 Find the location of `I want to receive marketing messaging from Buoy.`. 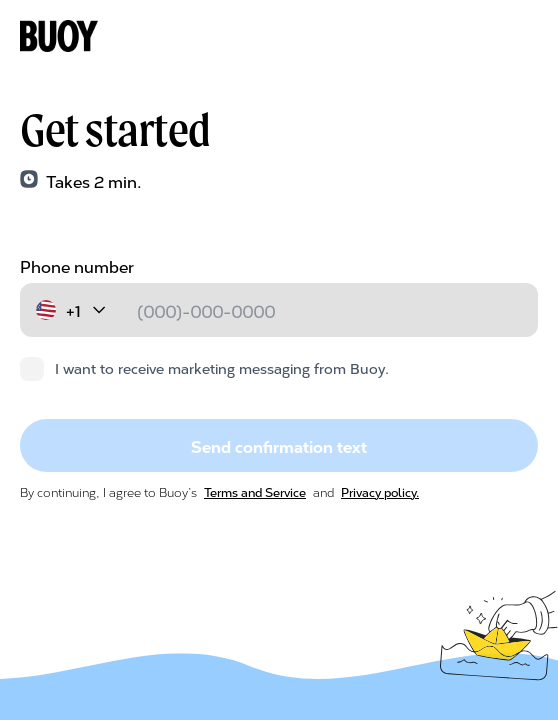

I want to receive marketing messaging from Buoy. is located at coordinates (204, 368).